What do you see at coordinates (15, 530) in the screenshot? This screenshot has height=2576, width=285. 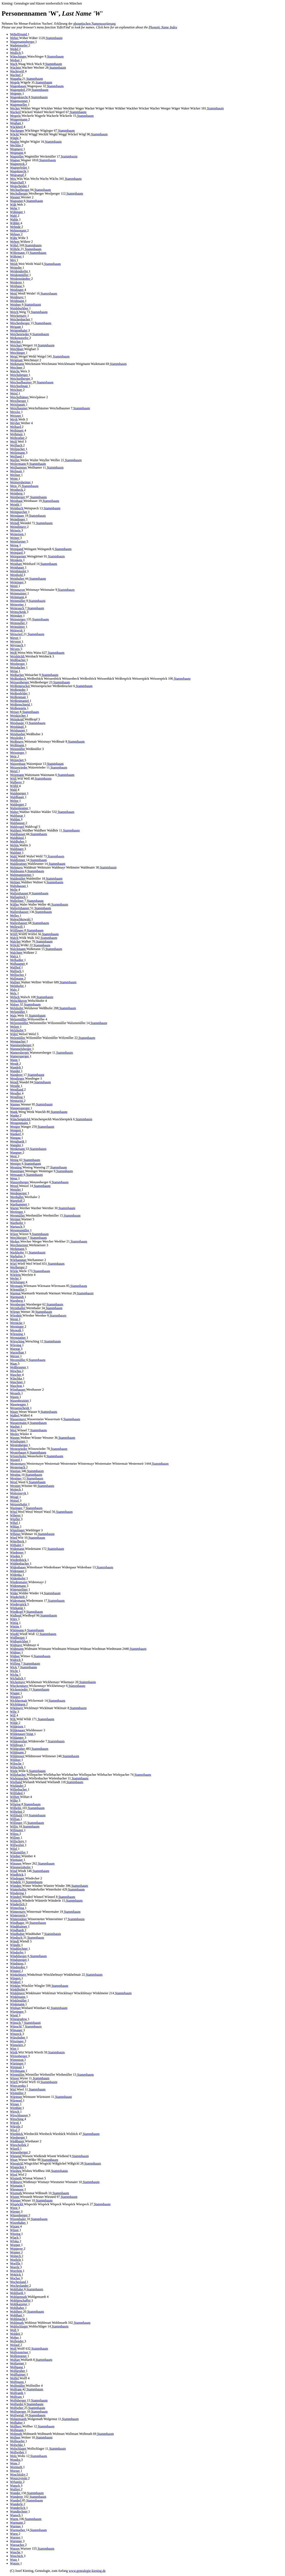 I see `Weineis` at bounding box center [15, 530].